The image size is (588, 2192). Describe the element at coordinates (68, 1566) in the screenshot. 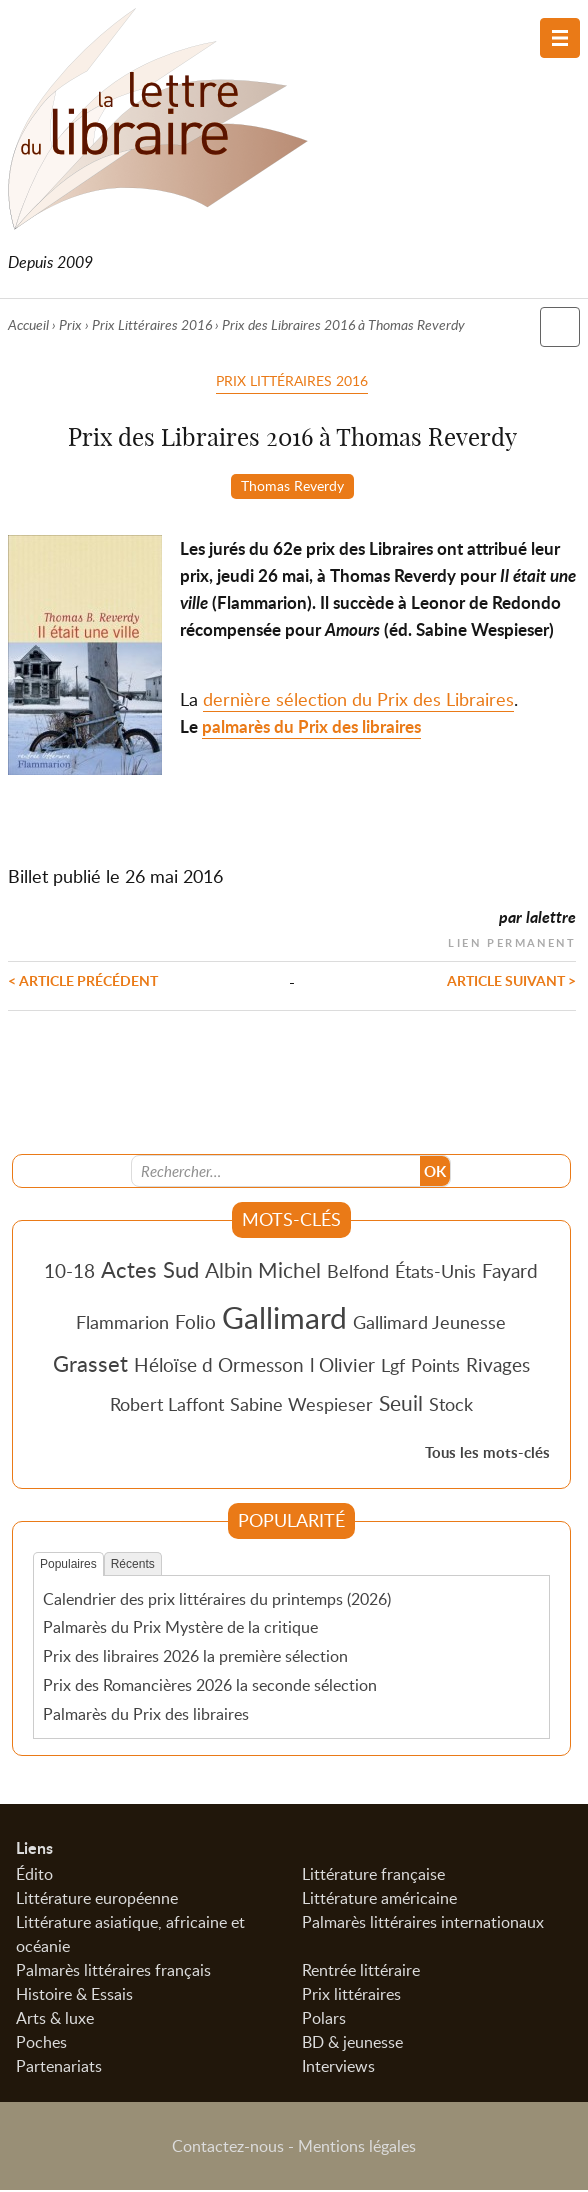

I see `Populaires` at that location.